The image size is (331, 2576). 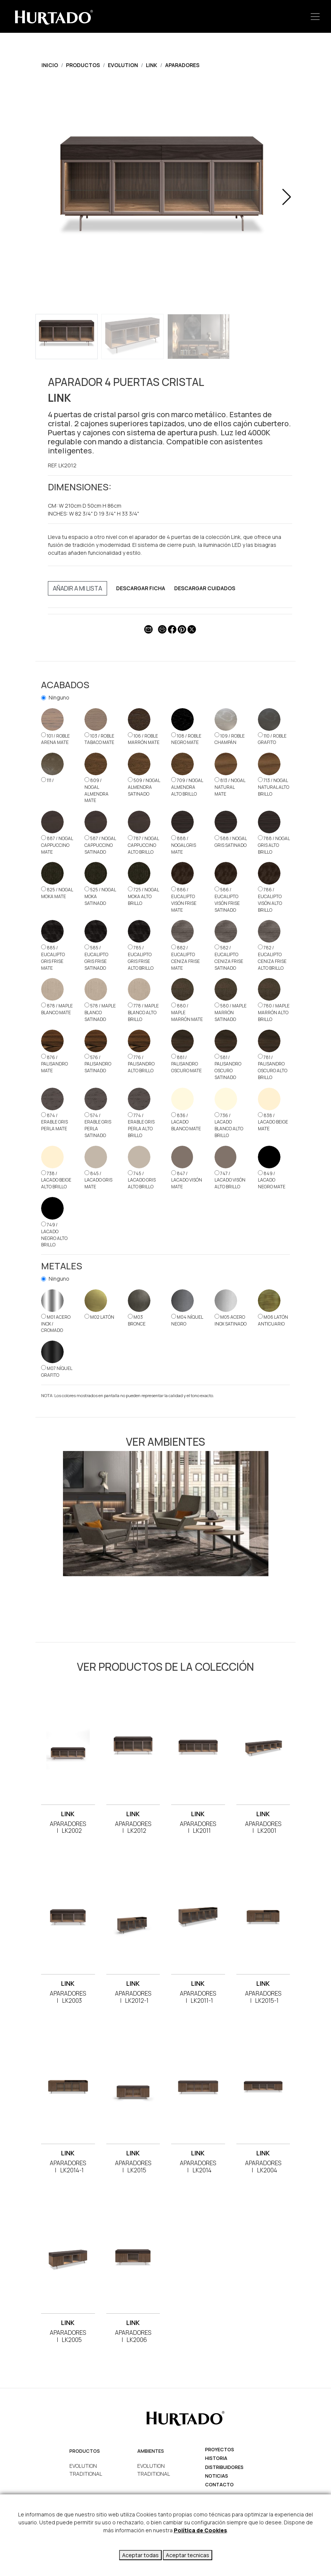 I want to click on 525 / NOGAL MOKA SATINADO, so click(x=100, y=896).